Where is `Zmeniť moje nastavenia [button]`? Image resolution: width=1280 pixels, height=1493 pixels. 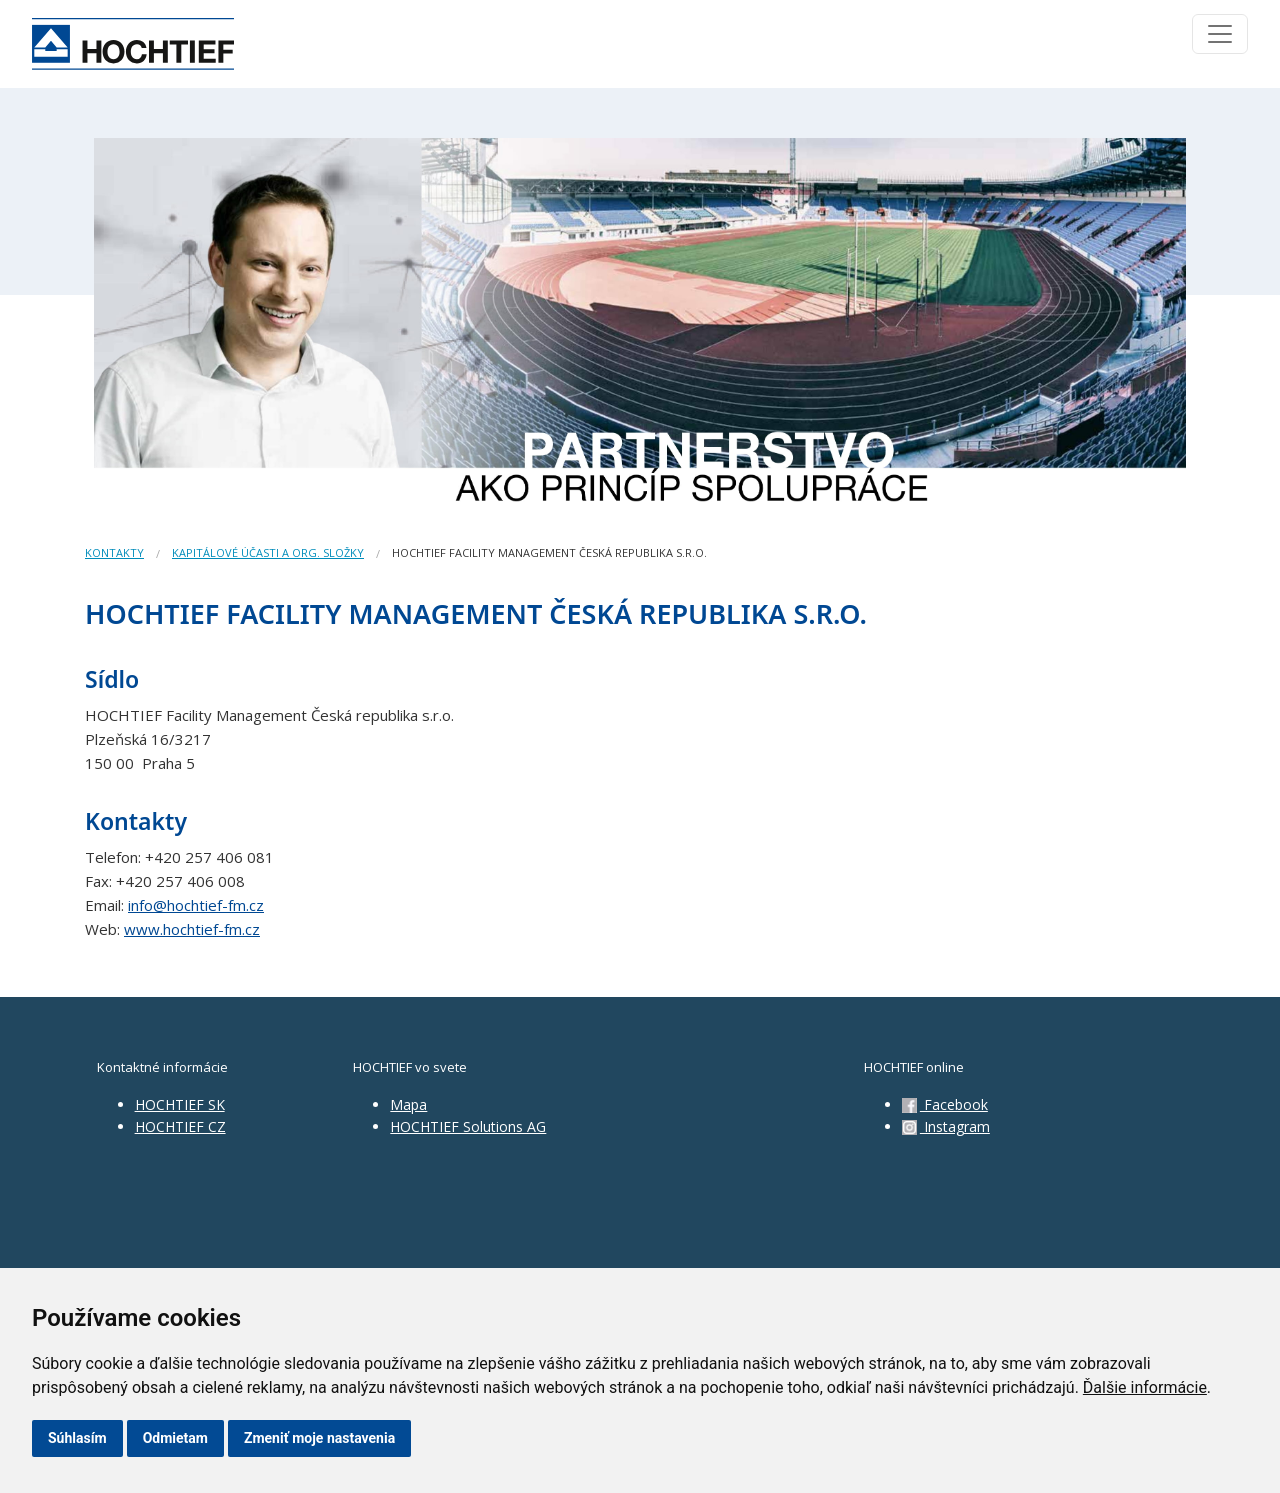 Zmeniť moje nastavenia [button] is located at coordinates (319, 1438).